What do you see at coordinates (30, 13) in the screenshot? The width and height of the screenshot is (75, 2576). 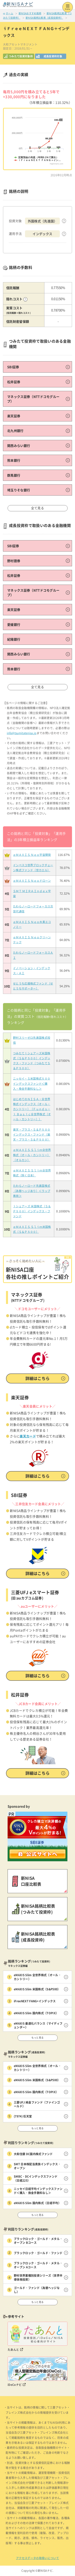 I see `新NISAおすすめ銘柄` at bounding box center [30, 13].